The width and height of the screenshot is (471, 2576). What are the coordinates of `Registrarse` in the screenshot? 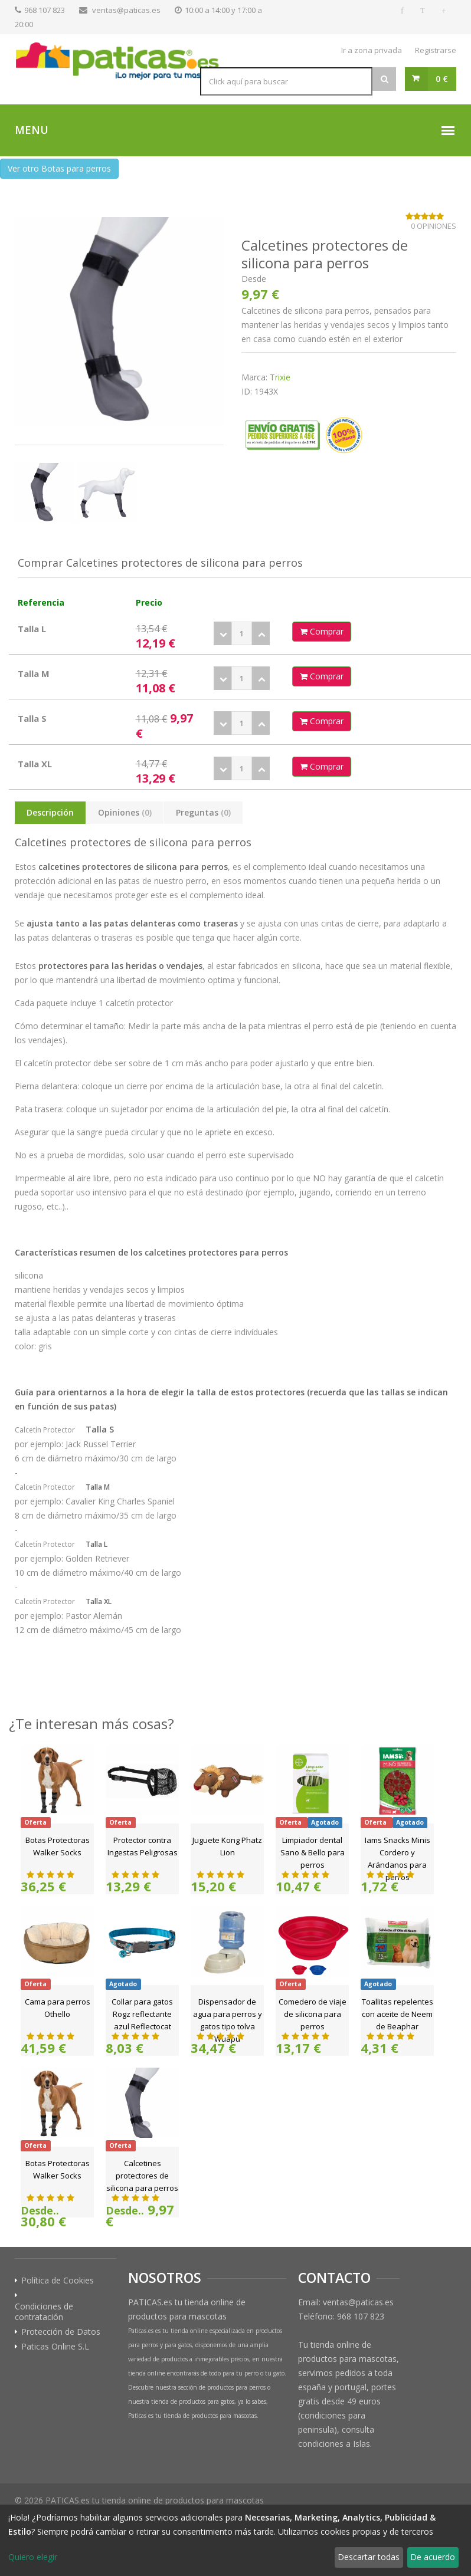 It's located at (435, 50).